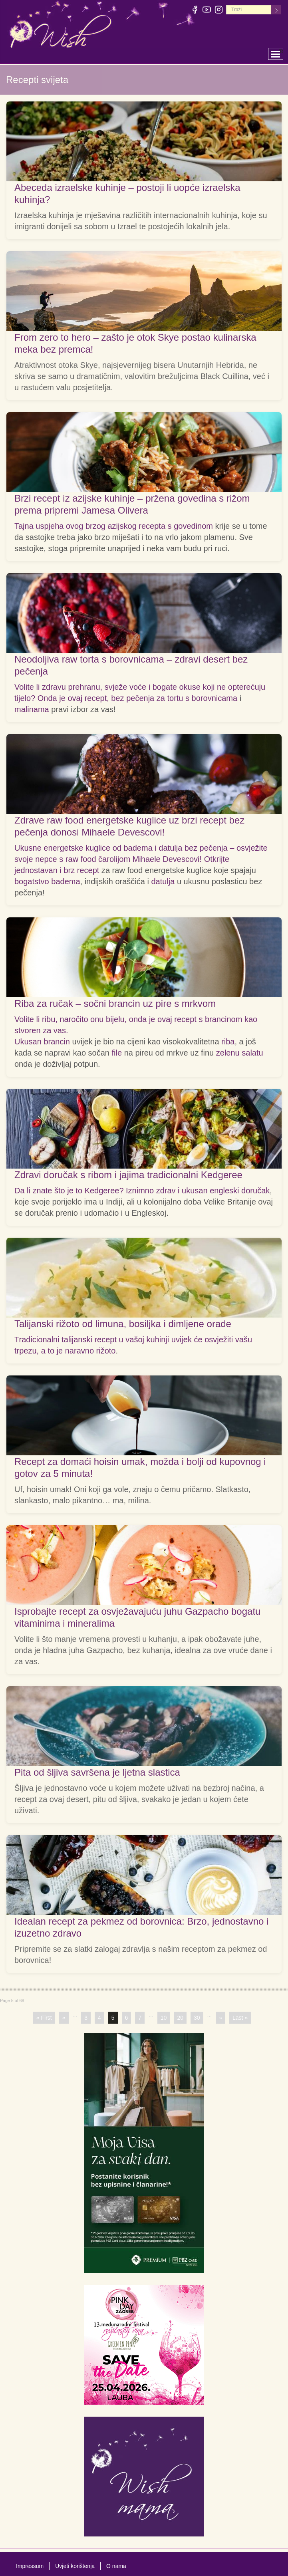 The height and width of the screenshot is (2576, 288). What do you see at coordinates (47, 881) in the screenshot?
I see `bogatstvo badema` at bounding box center [47, 881].